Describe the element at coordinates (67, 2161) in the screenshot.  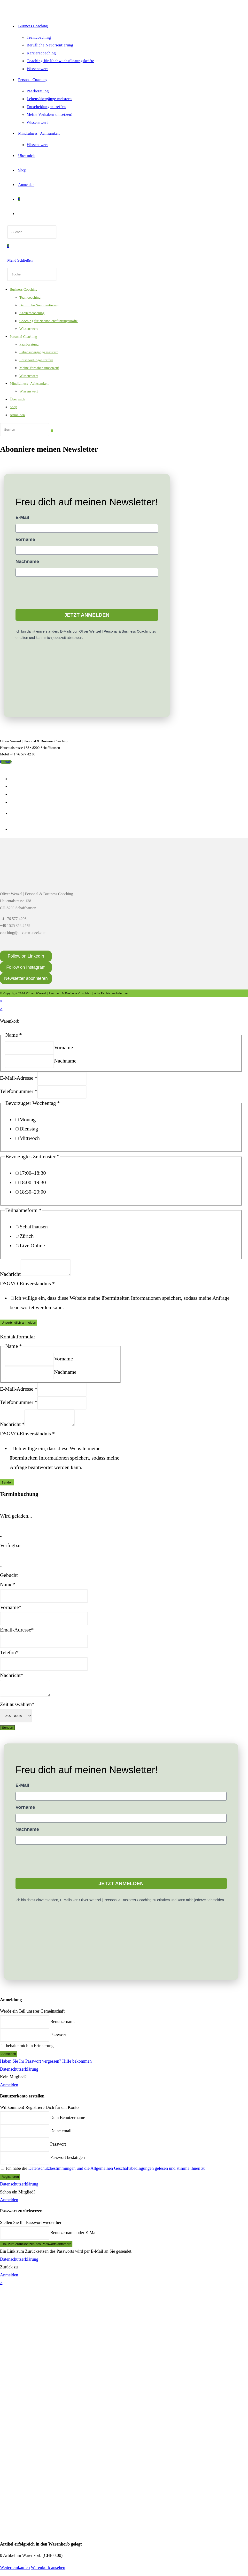
I see `Passwort bestätigen` at that location.